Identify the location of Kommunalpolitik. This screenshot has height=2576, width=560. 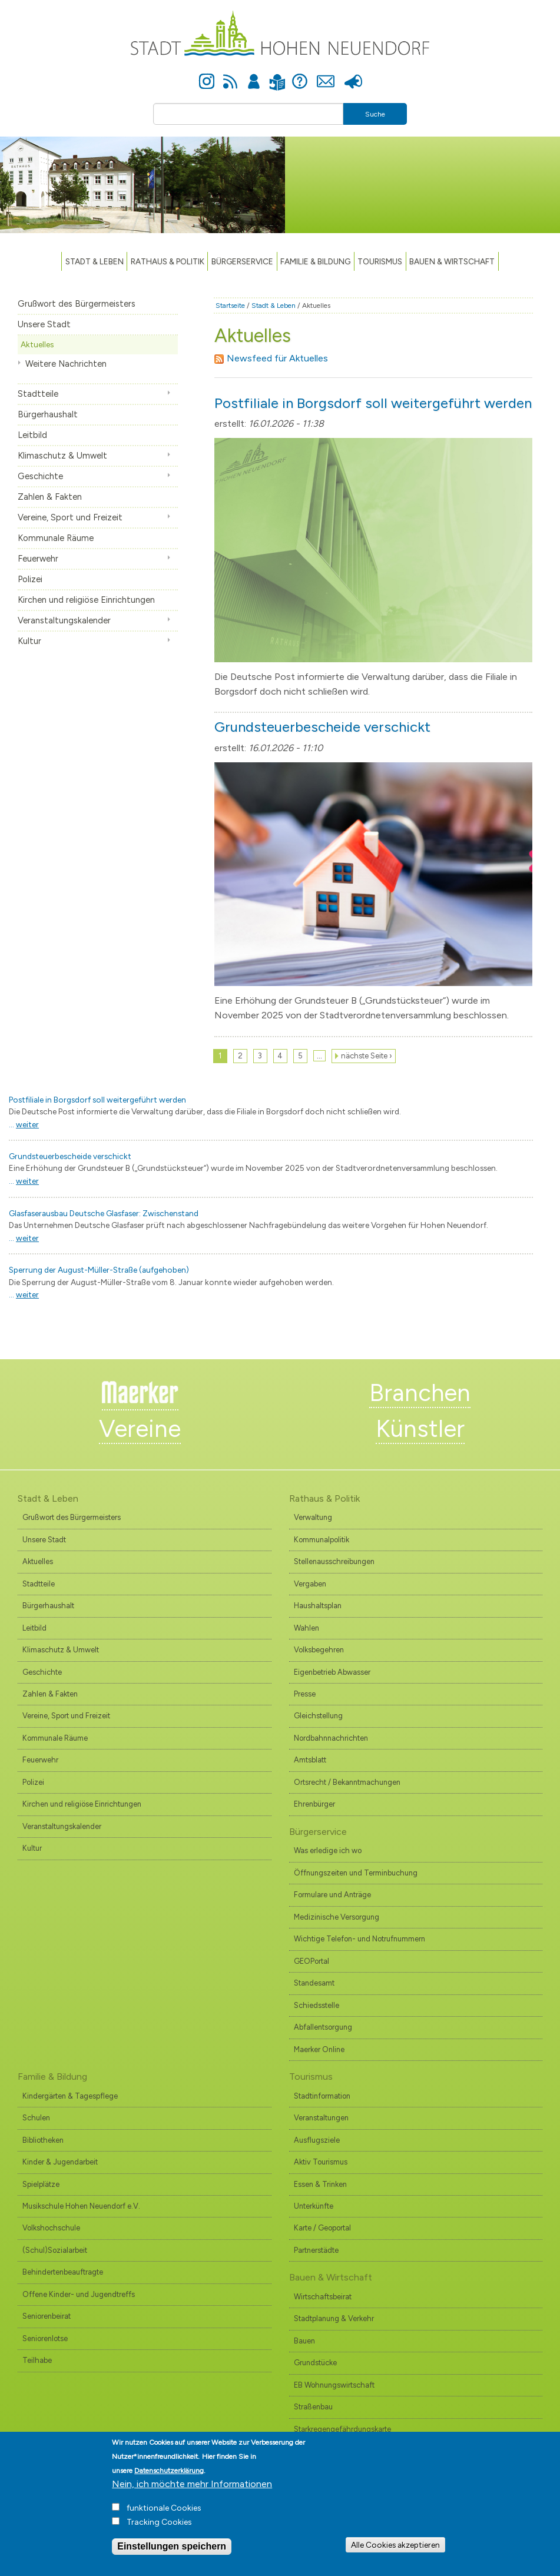
(321, 1539).